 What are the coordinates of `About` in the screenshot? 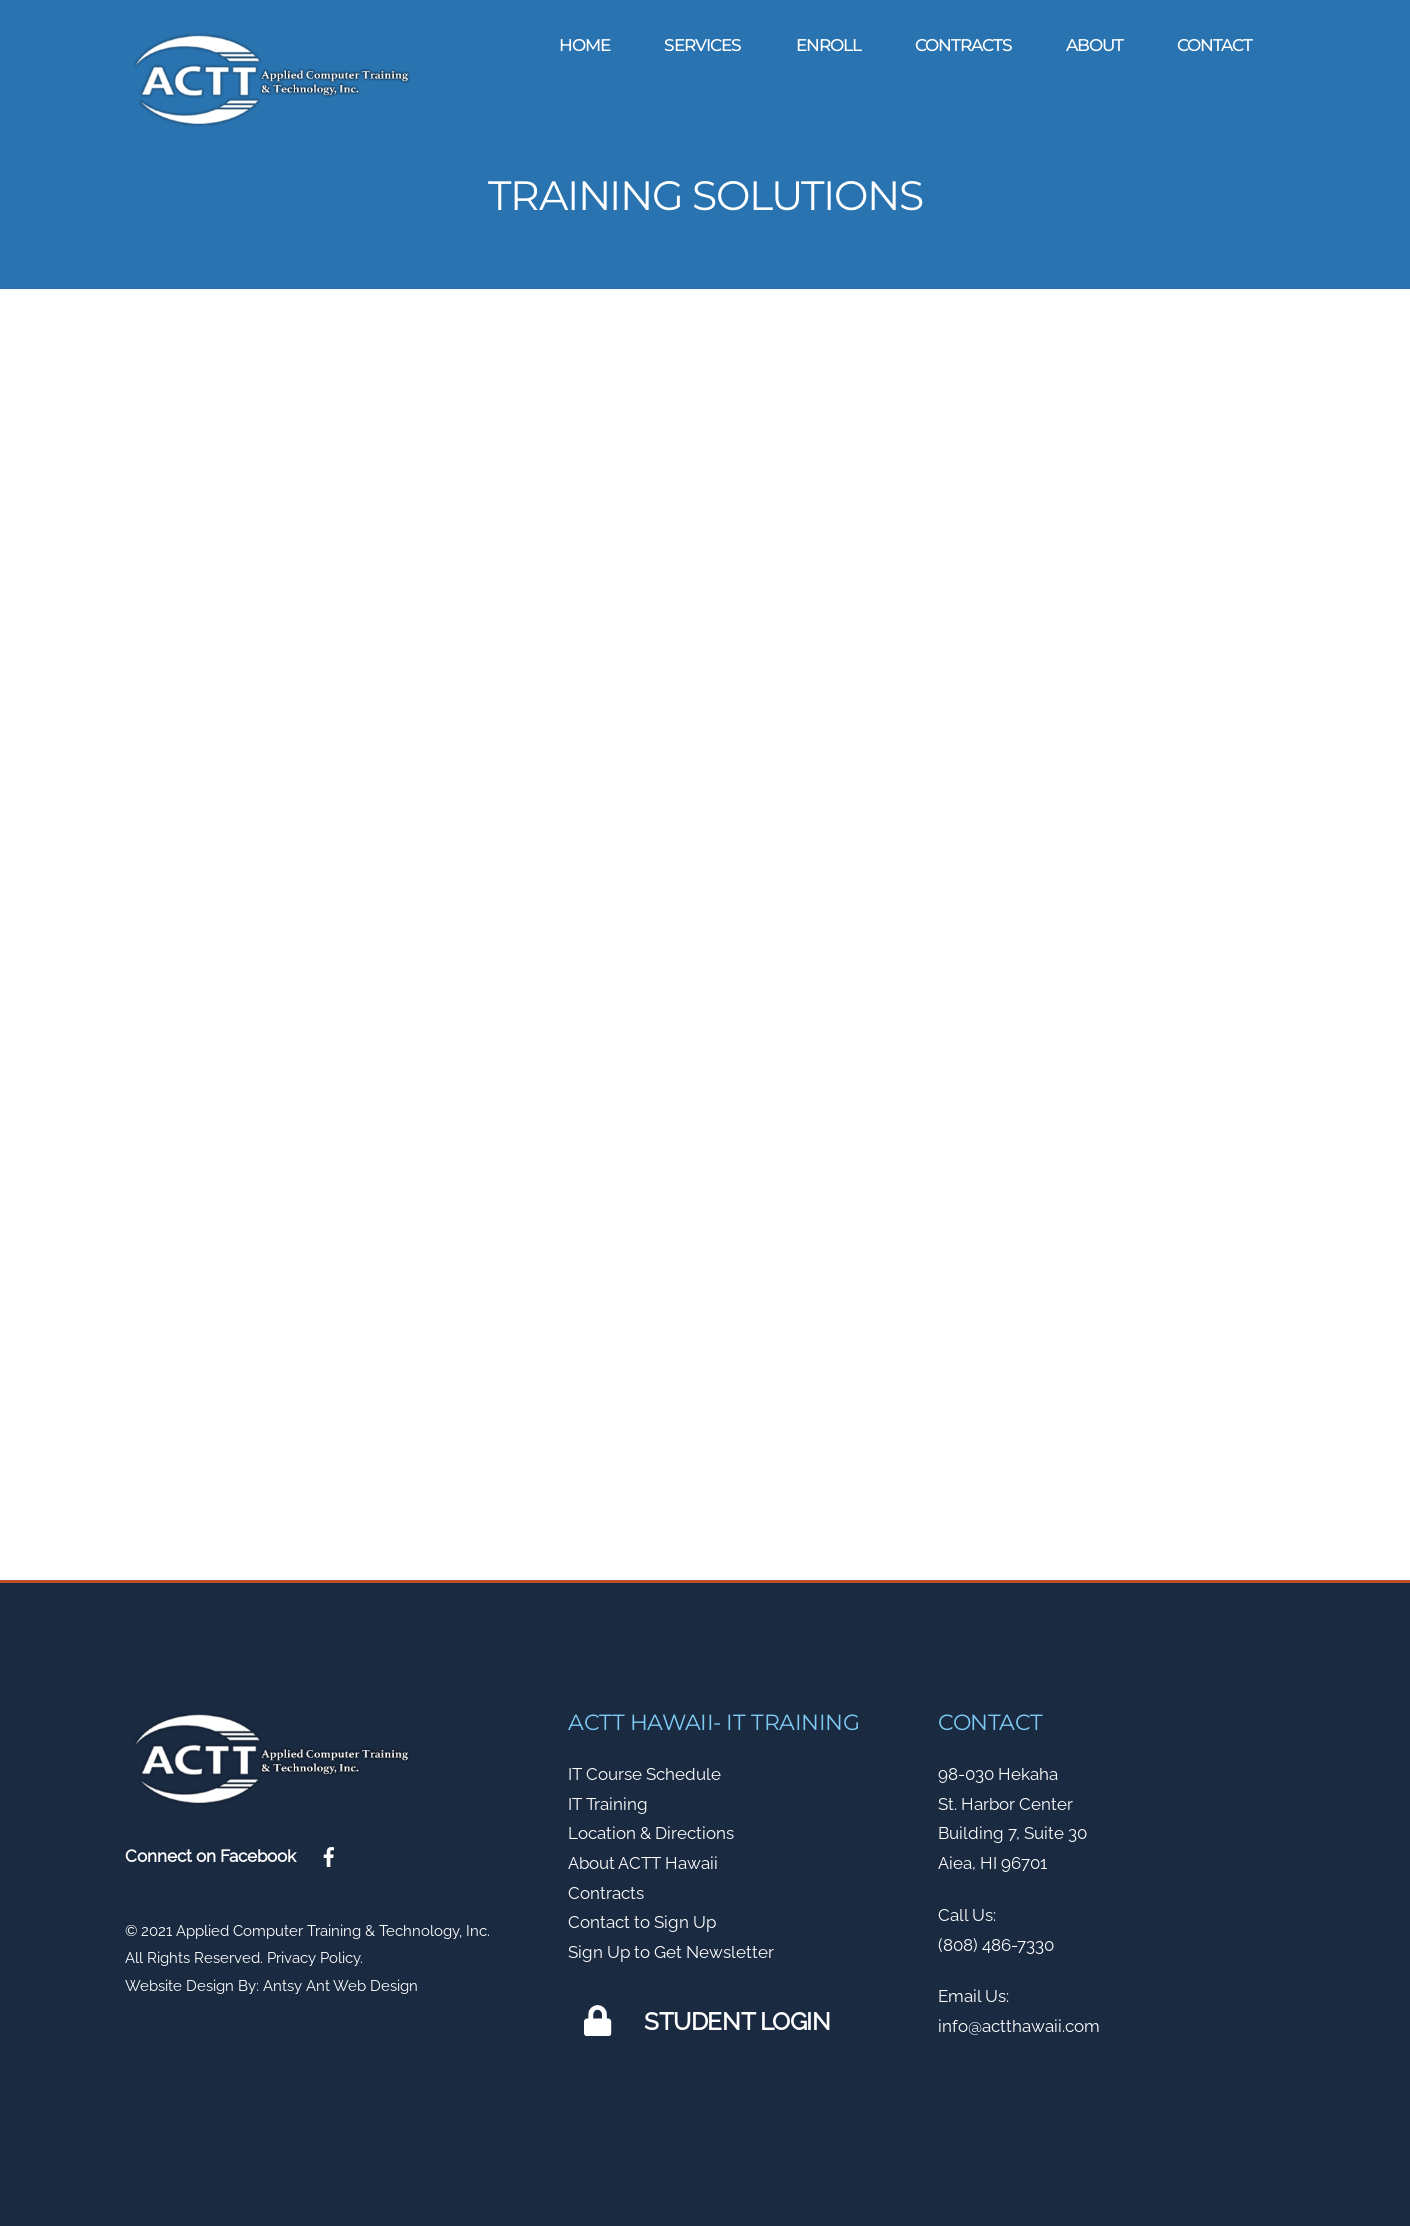 It's located at (1094, 45).